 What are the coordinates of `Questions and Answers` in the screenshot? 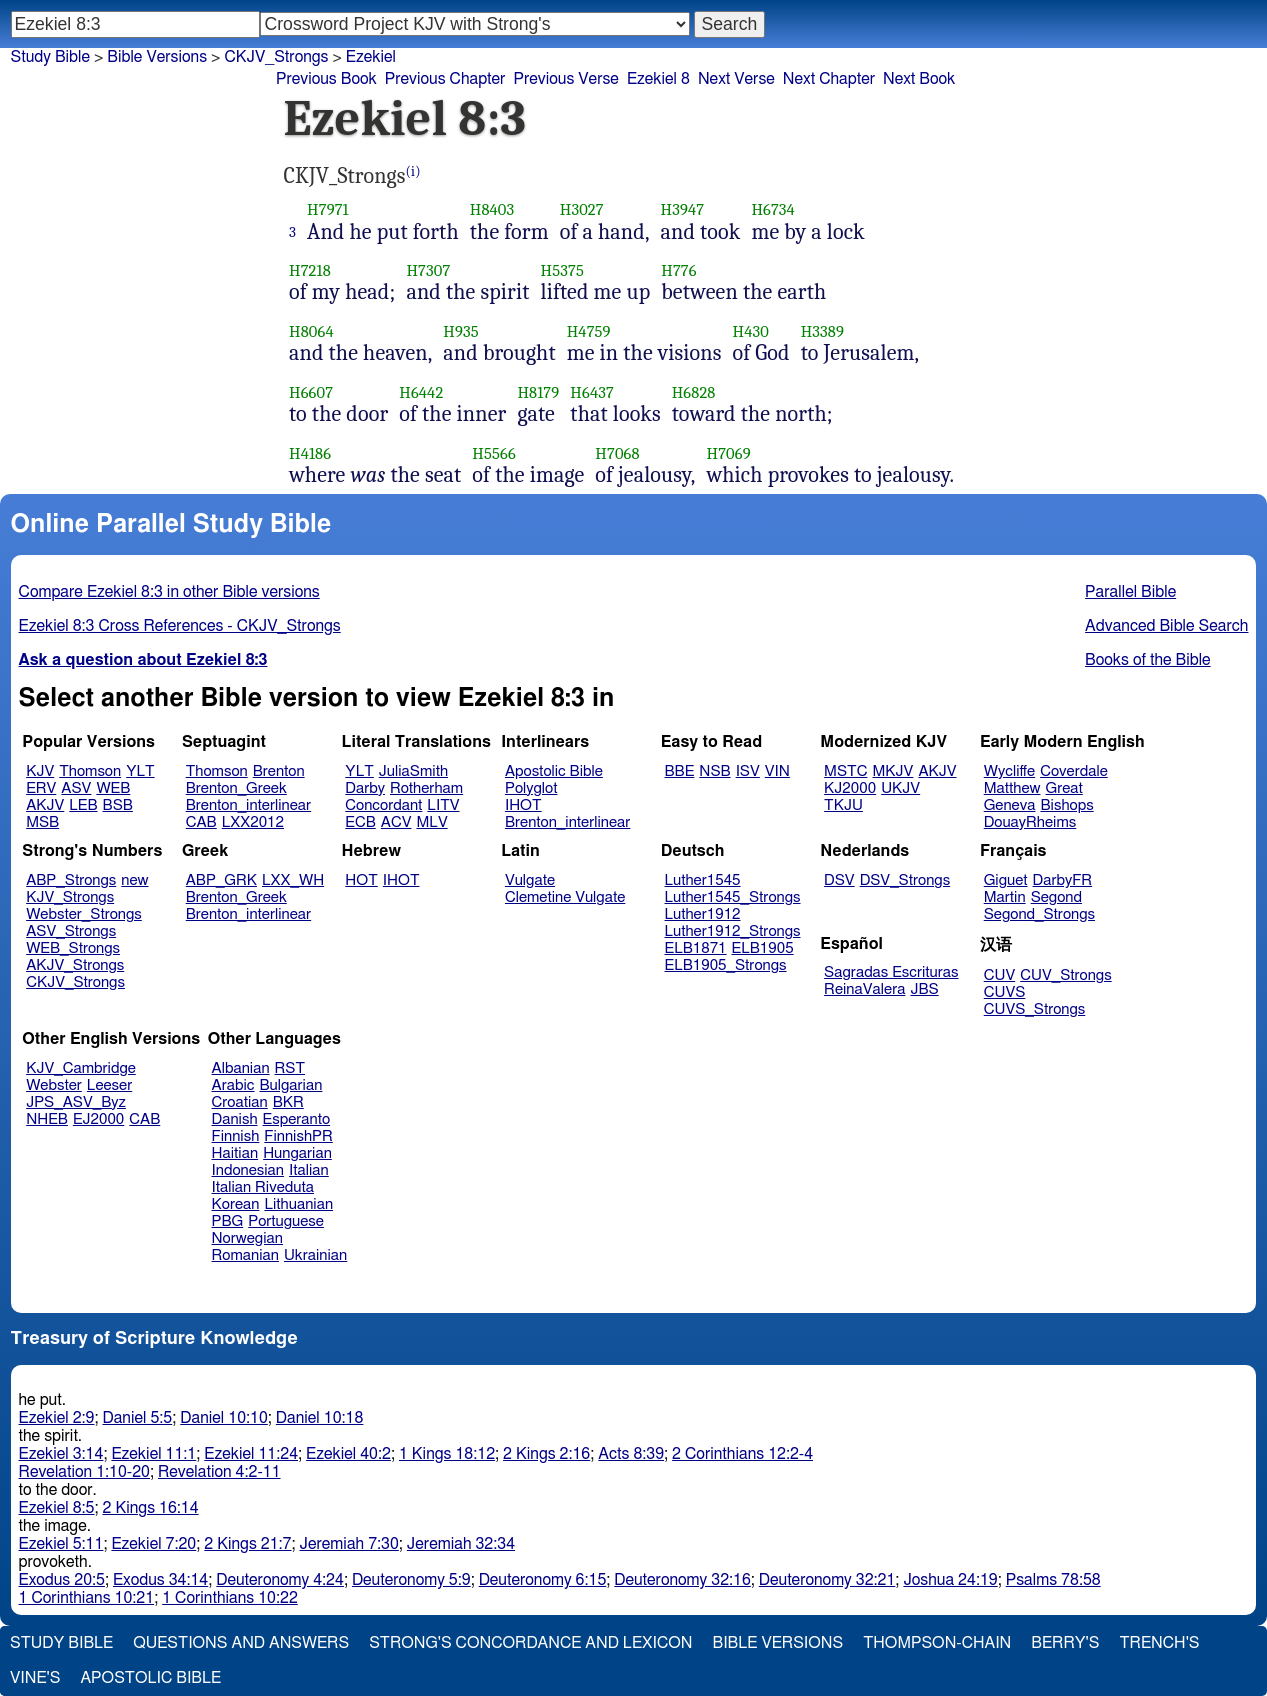 It's located at (241, 1643).